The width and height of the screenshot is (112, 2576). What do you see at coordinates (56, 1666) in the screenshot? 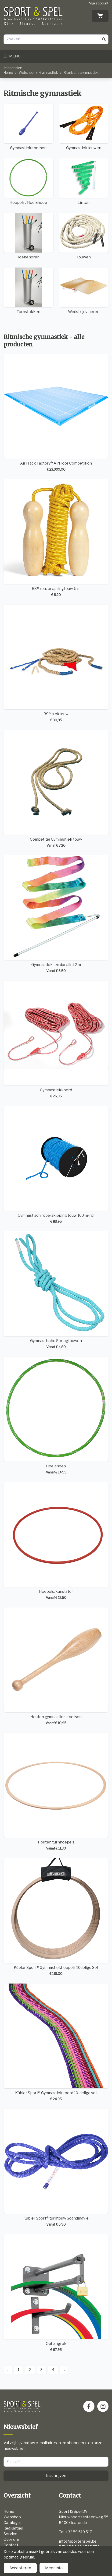
I see `Houten gymnastiek knotsen` at bounding box center [56, 1666].